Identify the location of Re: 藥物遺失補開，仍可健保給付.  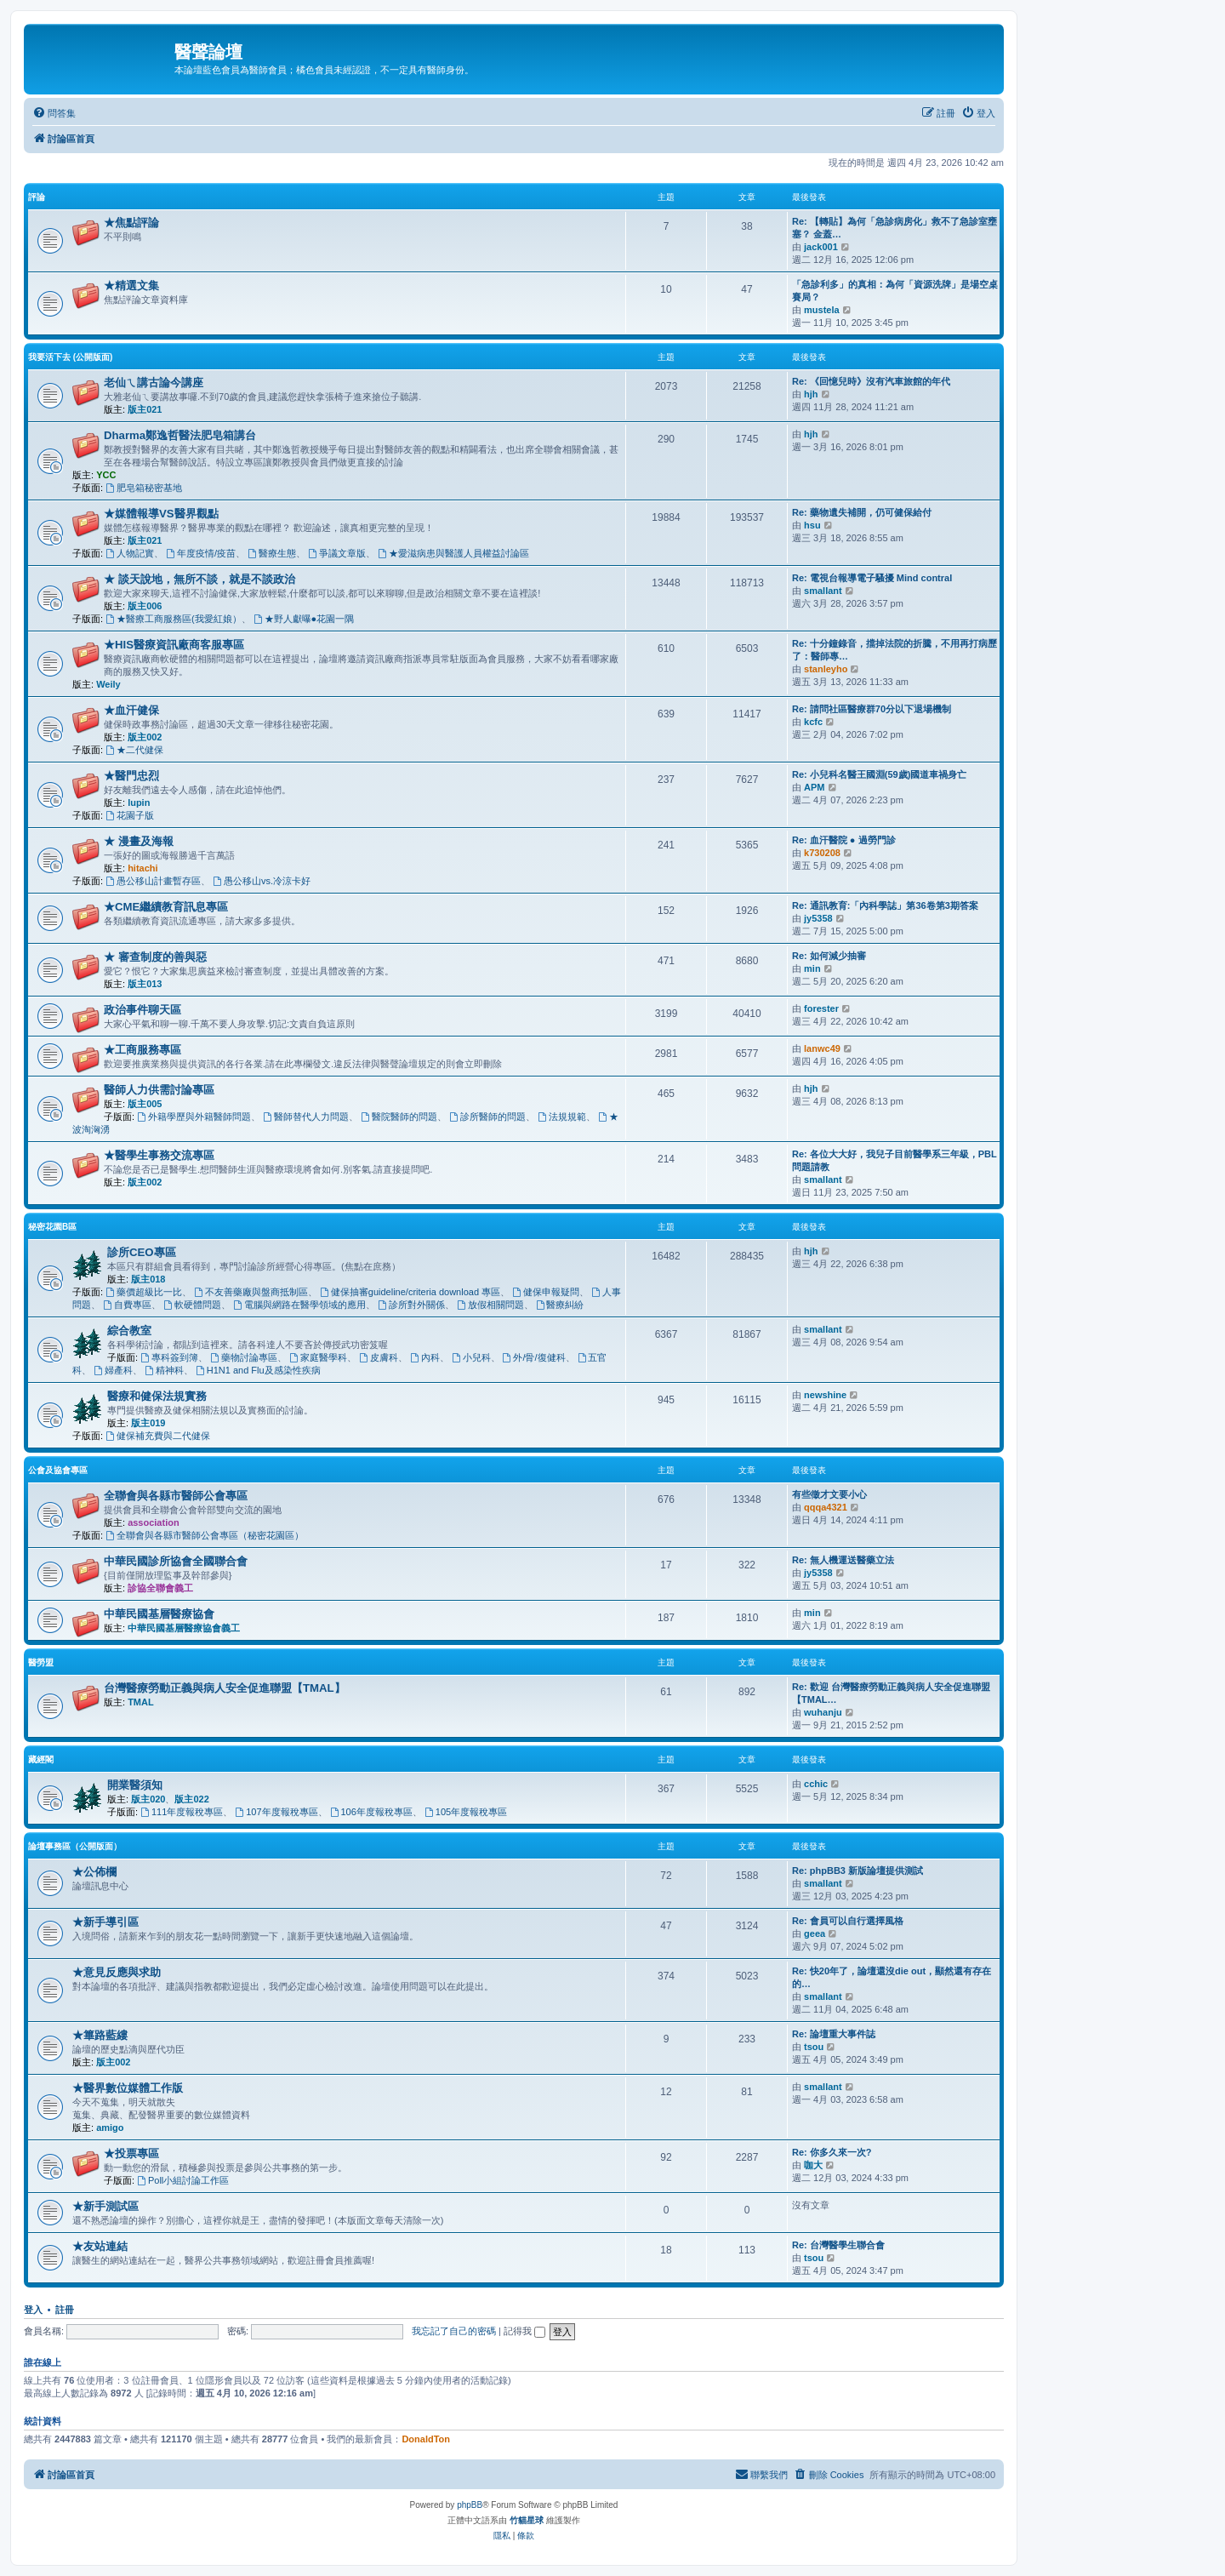
(862, 512).